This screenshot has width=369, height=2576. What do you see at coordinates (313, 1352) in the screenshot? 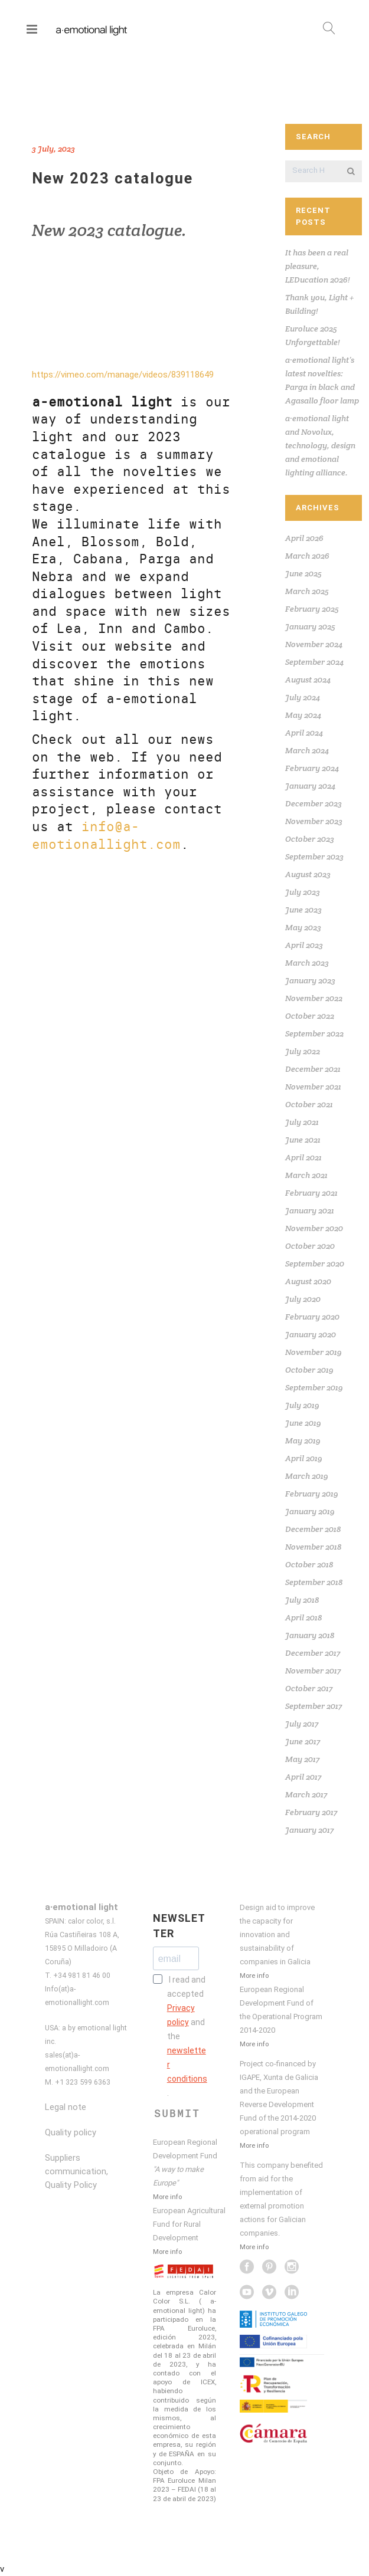
I see `November 2019` at bounding box center [313, 1352].